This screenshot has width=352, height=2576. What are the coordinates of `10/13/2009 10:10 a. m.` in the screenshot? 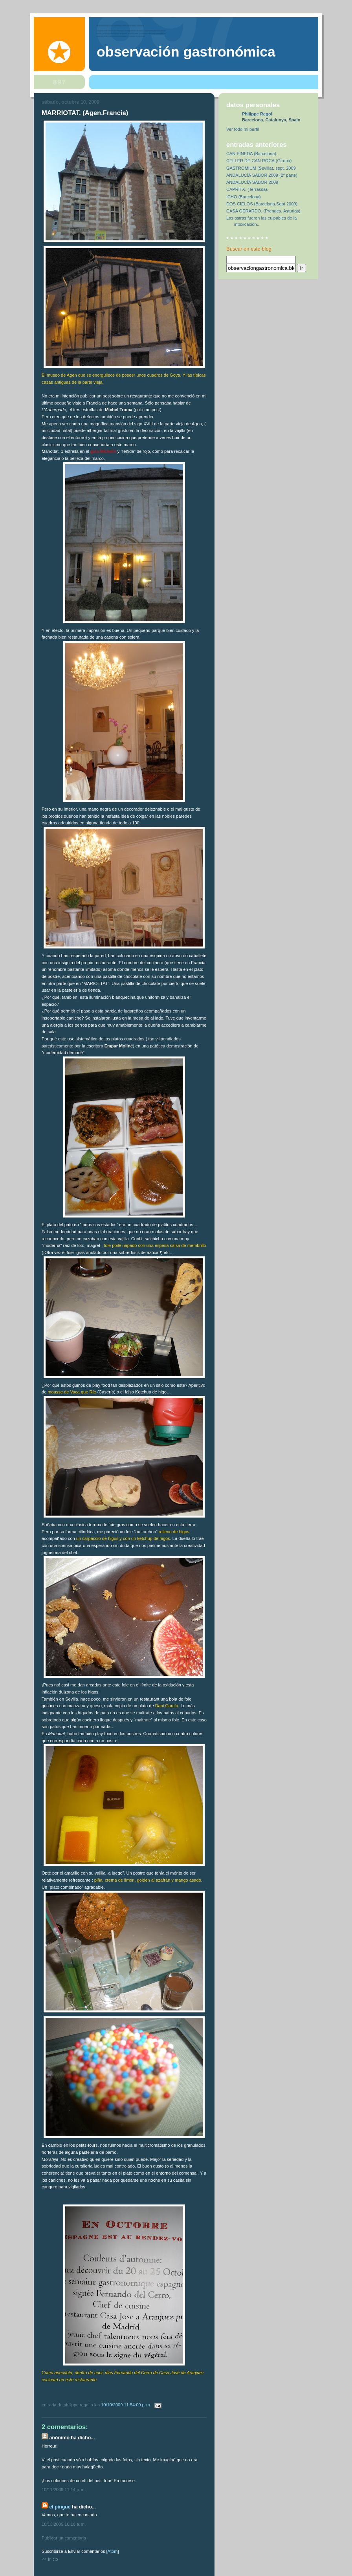 It's located at (64, 2524).